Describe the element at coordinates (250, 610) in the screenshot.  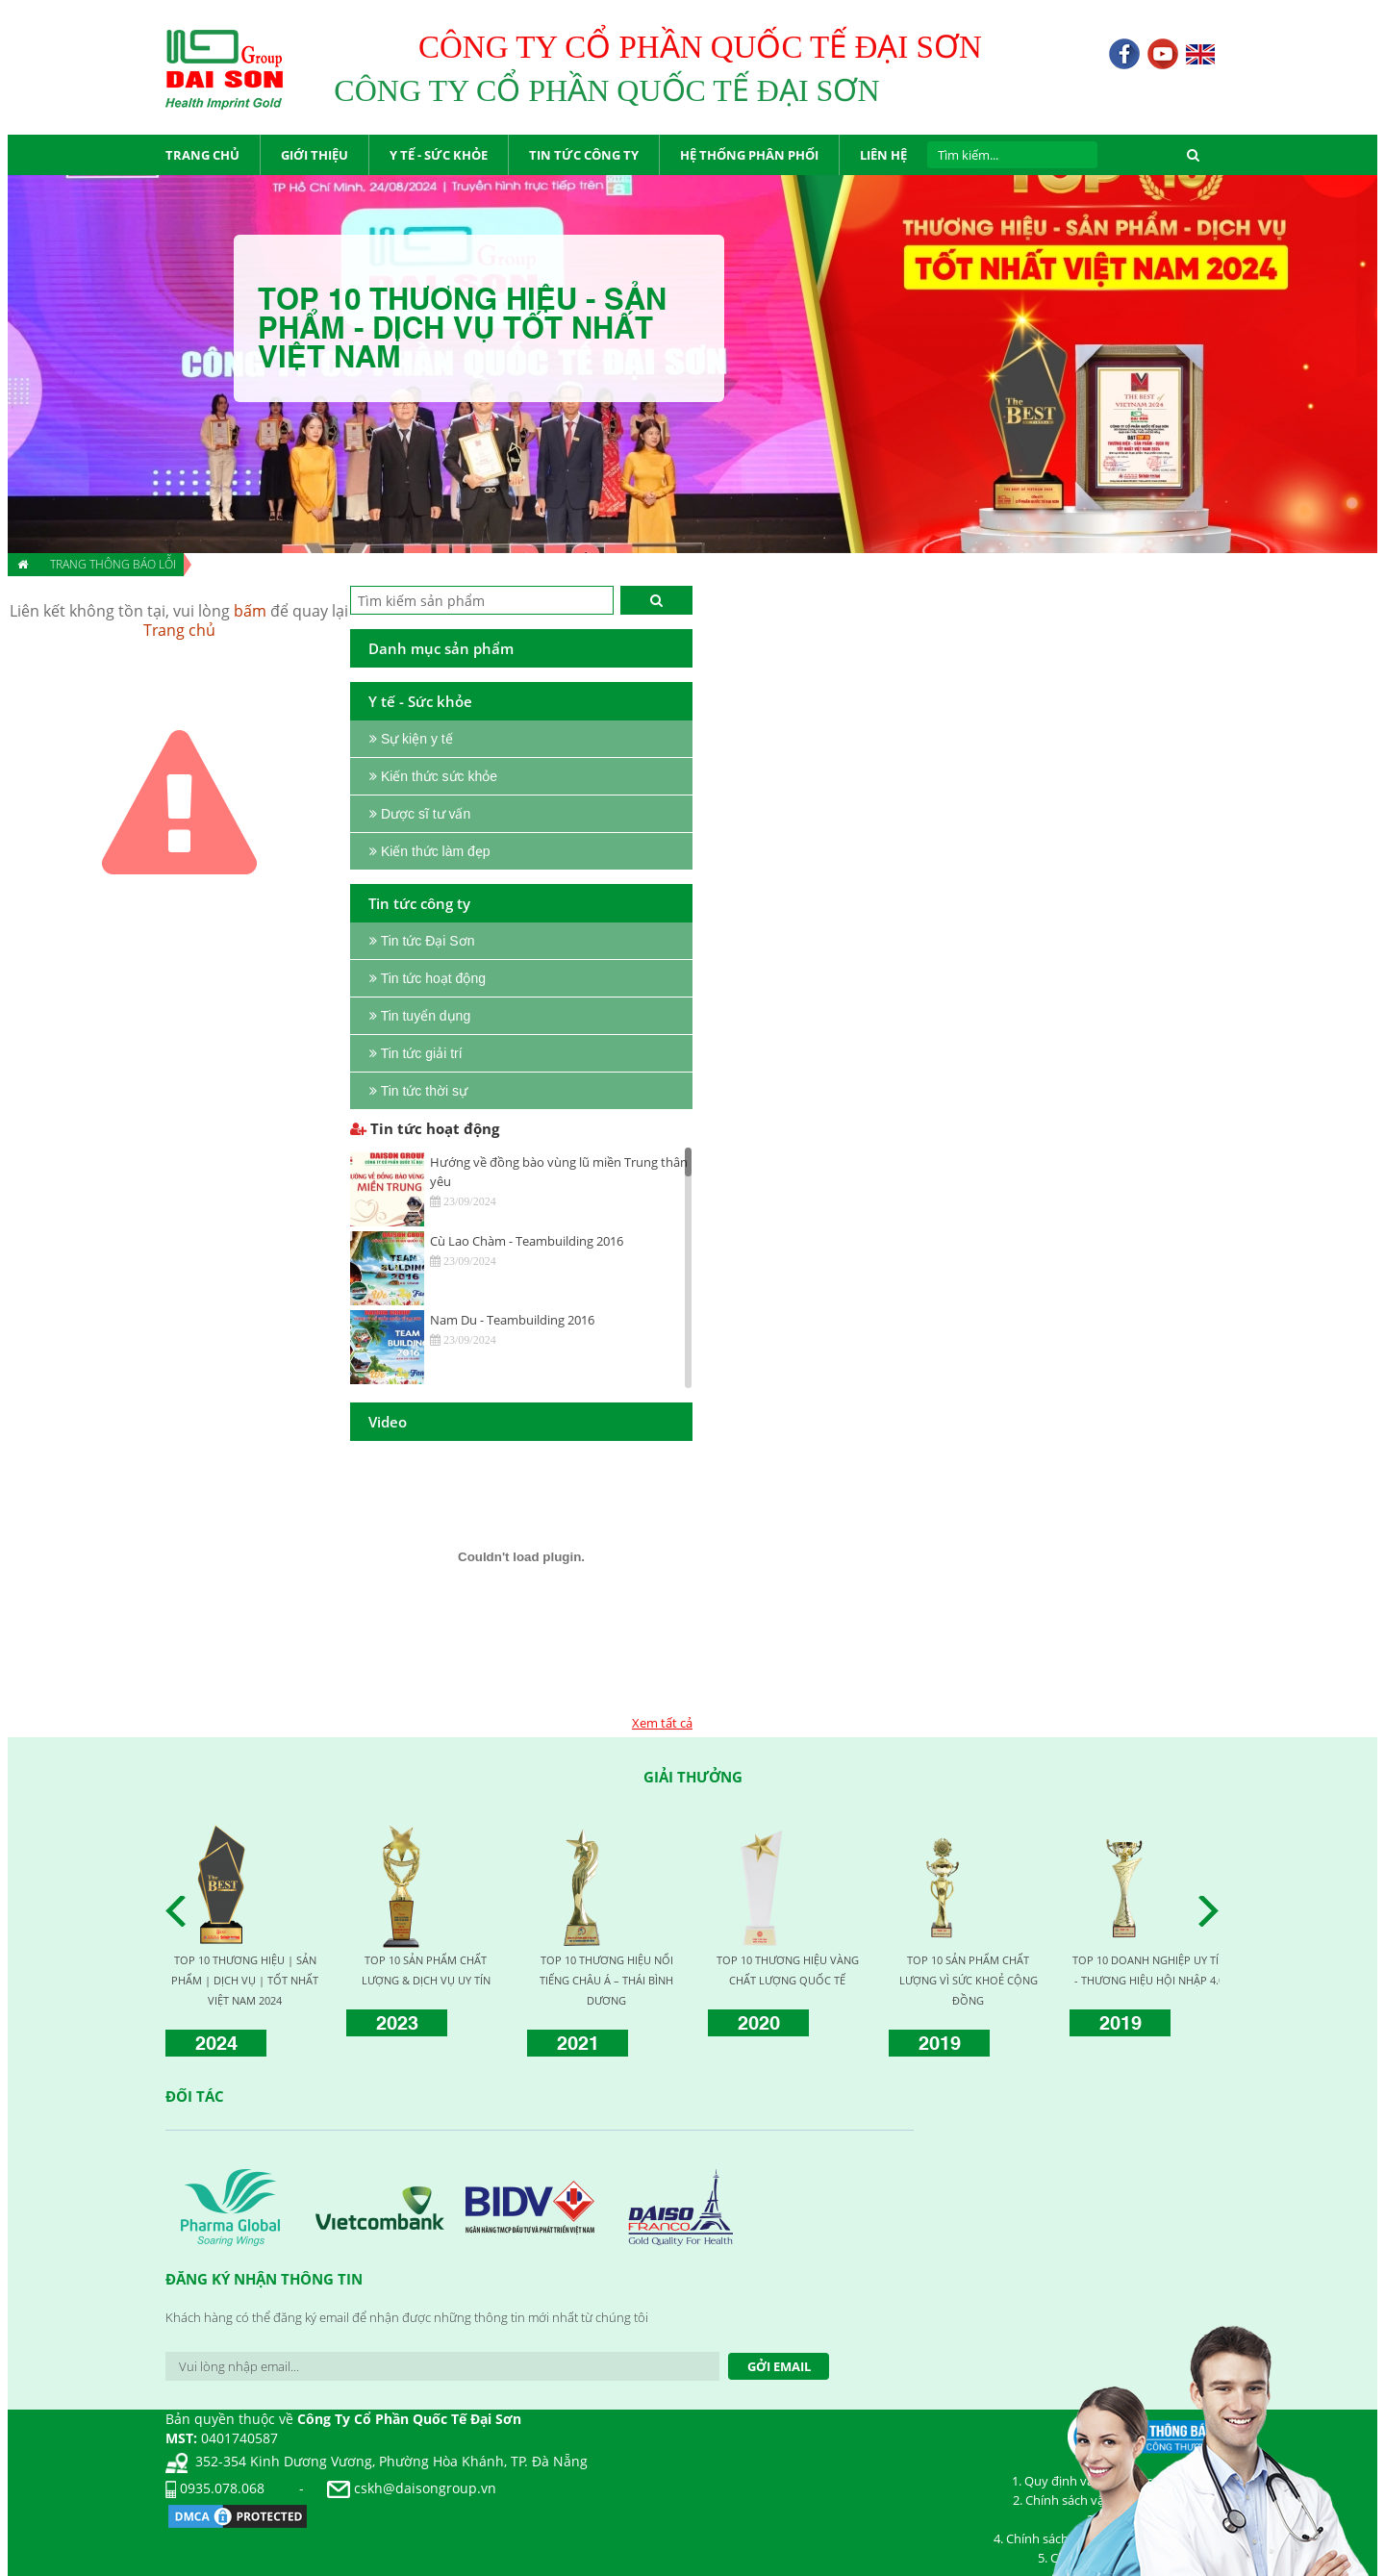
I see `bấm` at that location.